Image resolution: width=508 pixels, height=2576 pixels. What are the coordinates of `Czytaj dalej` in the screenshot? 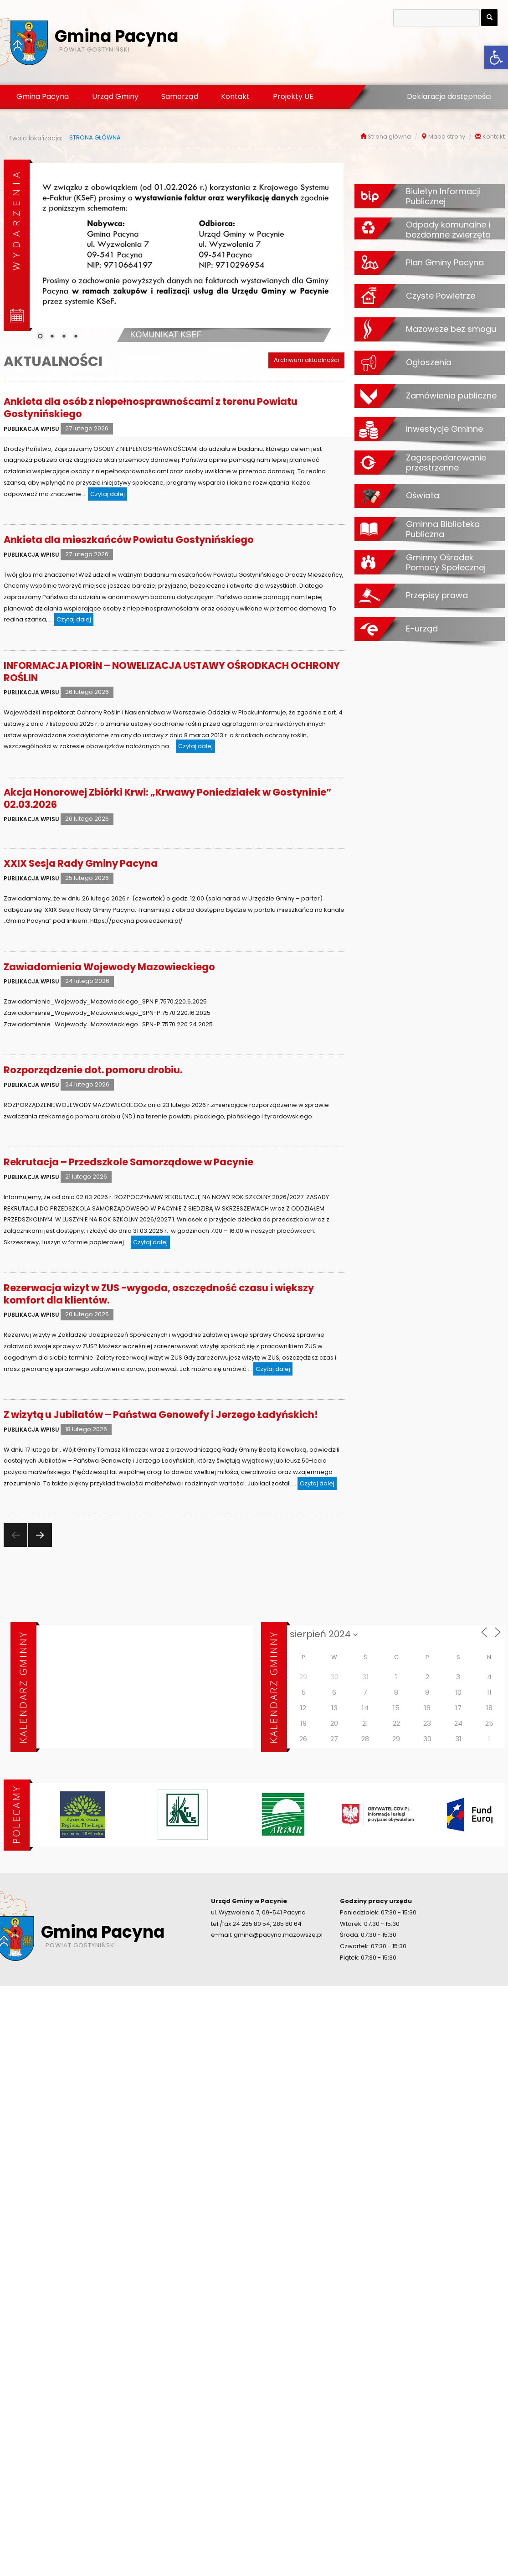 It's located at (108, 493).